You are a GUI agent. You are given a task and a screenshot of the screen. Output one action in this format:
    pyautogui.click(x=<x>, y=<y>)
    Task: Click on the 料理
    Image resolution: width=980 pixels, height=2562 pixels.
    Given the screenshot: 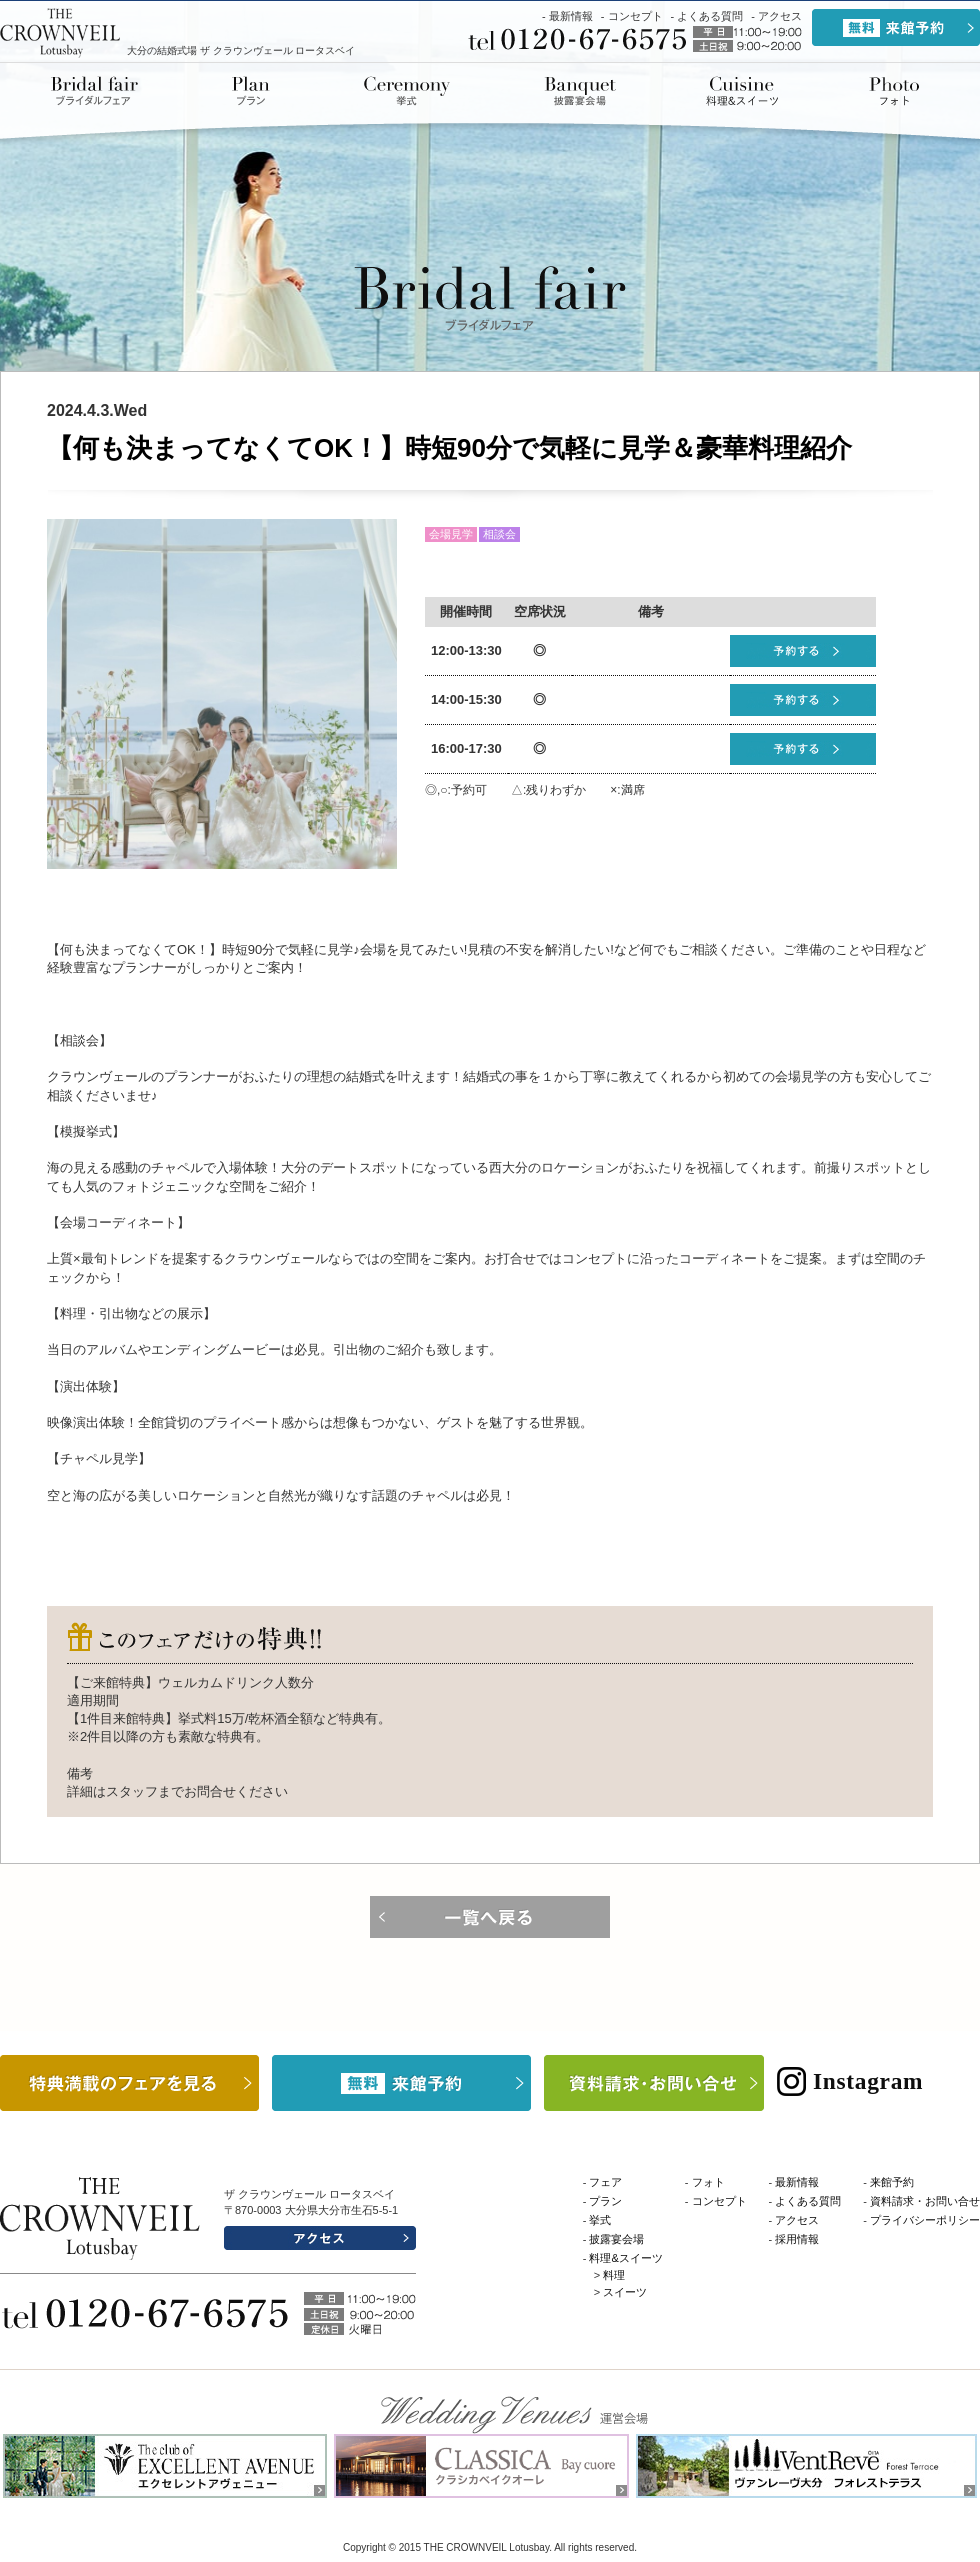 What is the action you would take?
    pyautogui.click(x=614, y=2275)
    